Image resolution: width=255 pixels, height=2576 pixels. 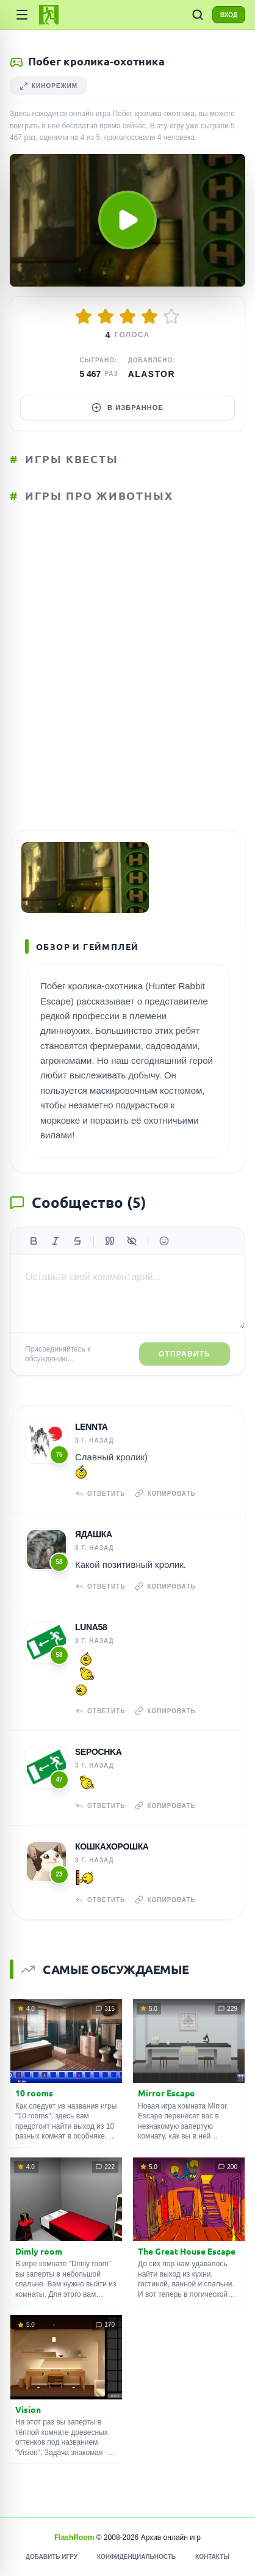 What do you see at coordinates (91, 1627) in the screenshot?
I see `Luna58` at bounding box center [91, 1627].